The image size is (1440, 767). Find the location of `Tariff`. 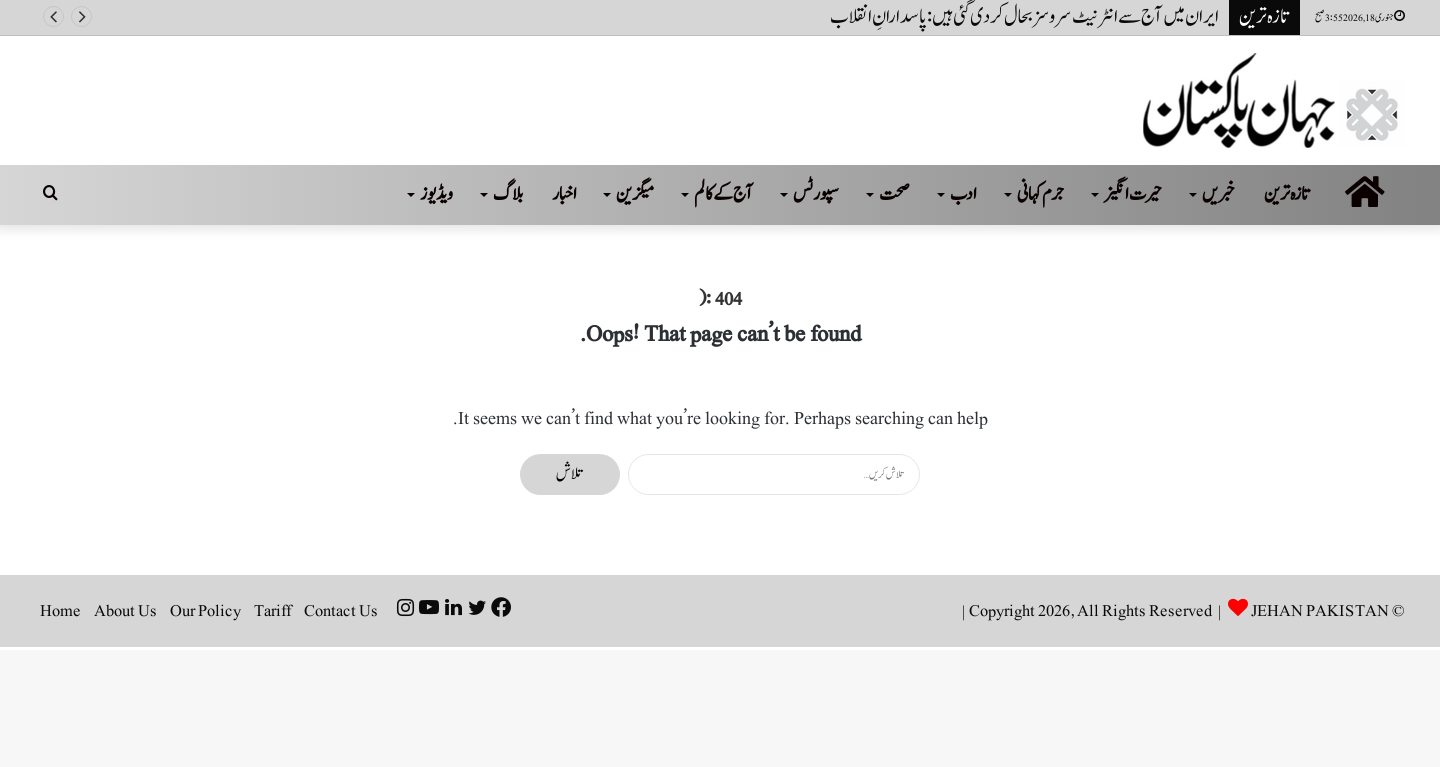

Tariff is located at coordinates (272, 611).